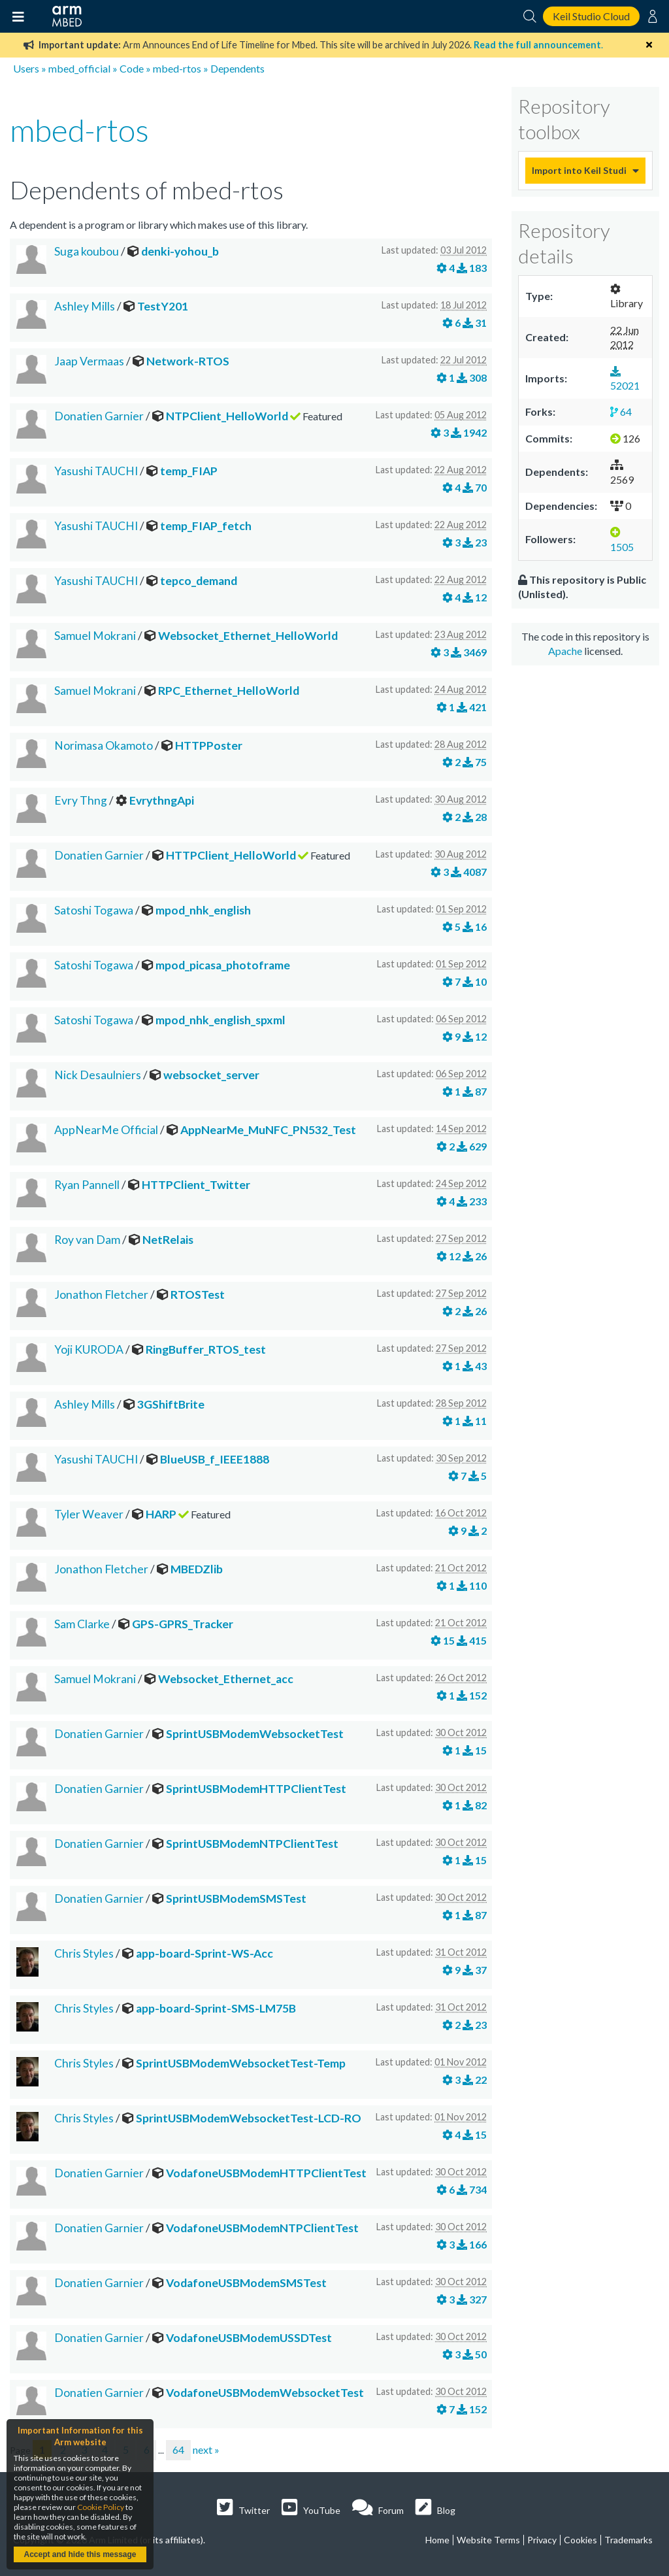 This screenshot has height=2576, width=669. Describe the element at coordinates (206, 526) in the screenshot. I see `temp_FIAP_fetch` at that location.